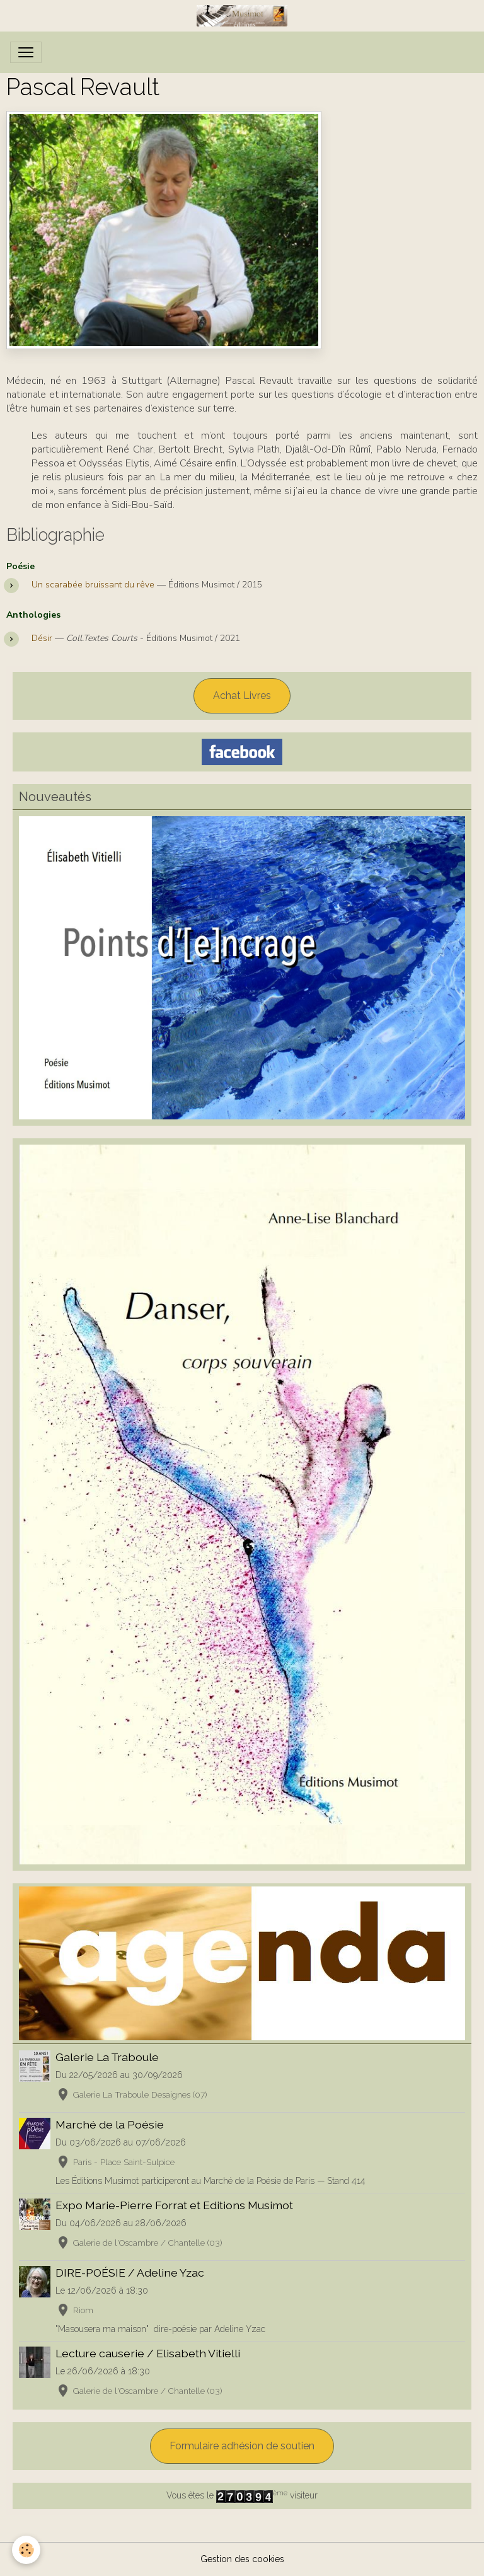  Describe the element at coordinates (242, 696) in the screenshot. I see `Achat Livres` at that location.